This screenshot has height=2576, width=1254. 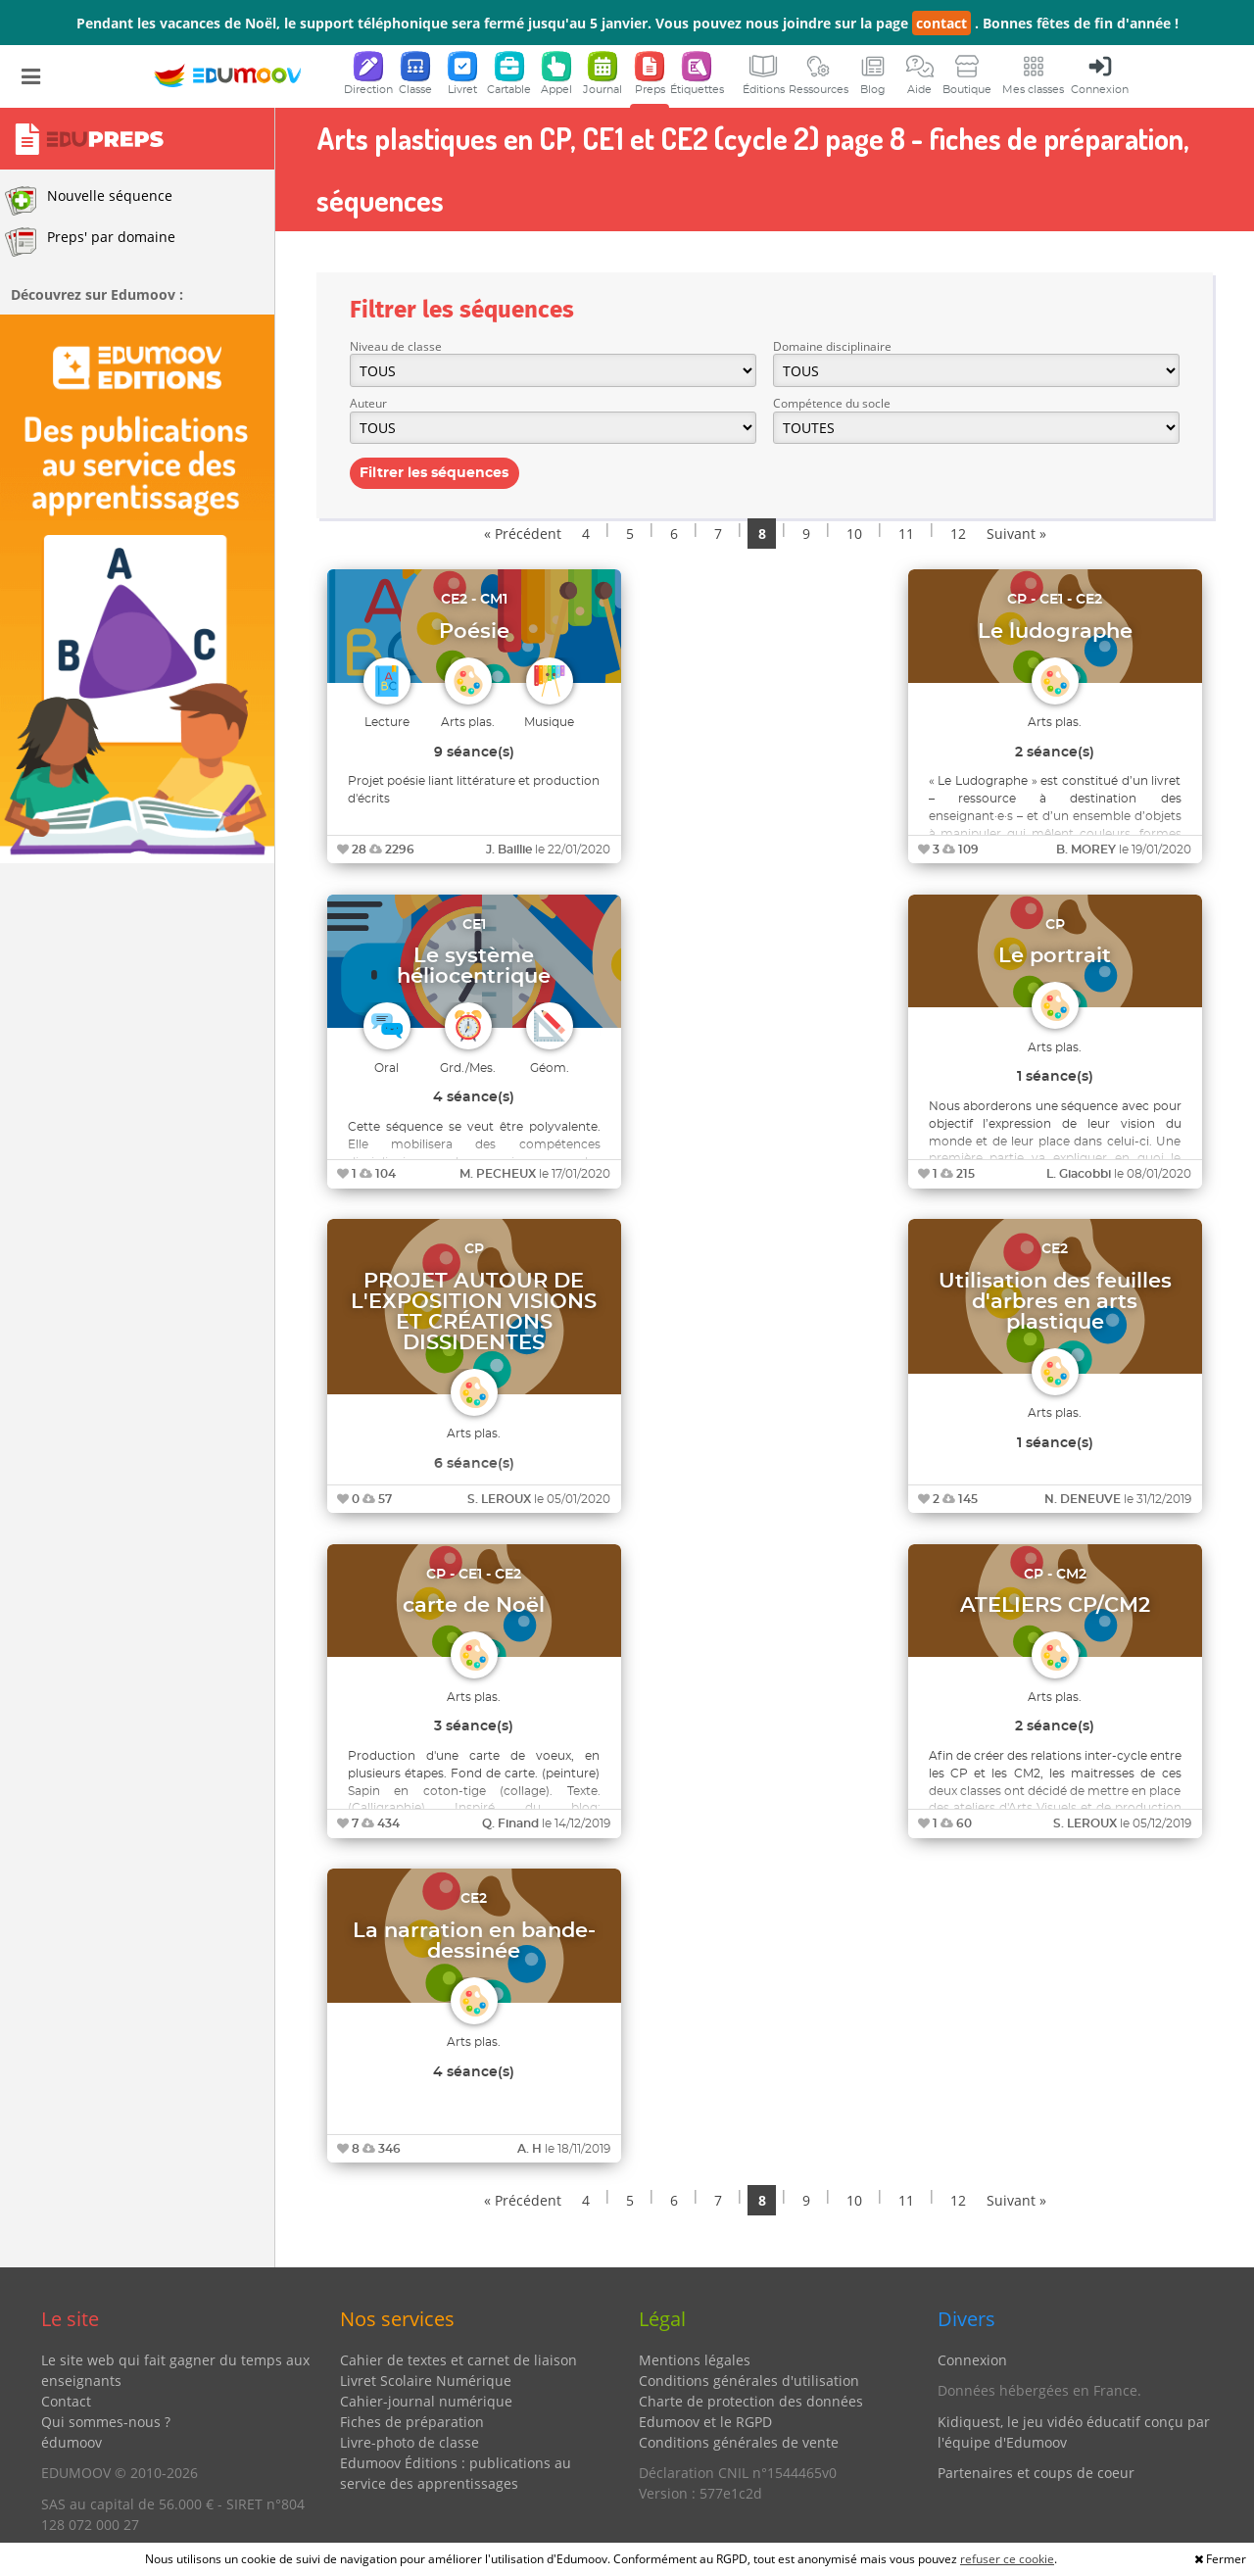 What do you see at coordinates (66, 2401) in the screenshot?
I see `Contact` at bounding box center [66, 2401].